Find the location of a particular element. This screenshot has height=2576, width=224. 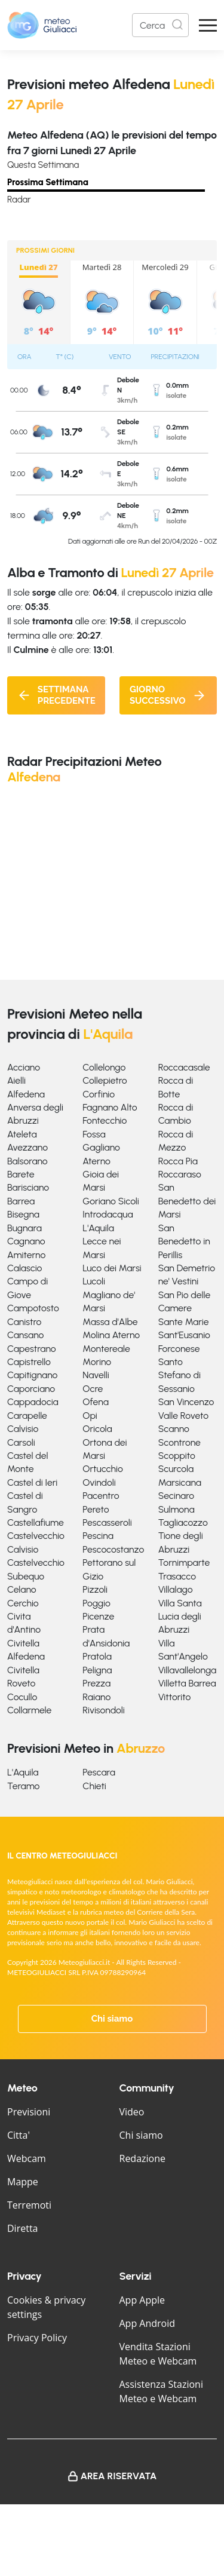

Vittorito is located at coordinates (174, 1697).